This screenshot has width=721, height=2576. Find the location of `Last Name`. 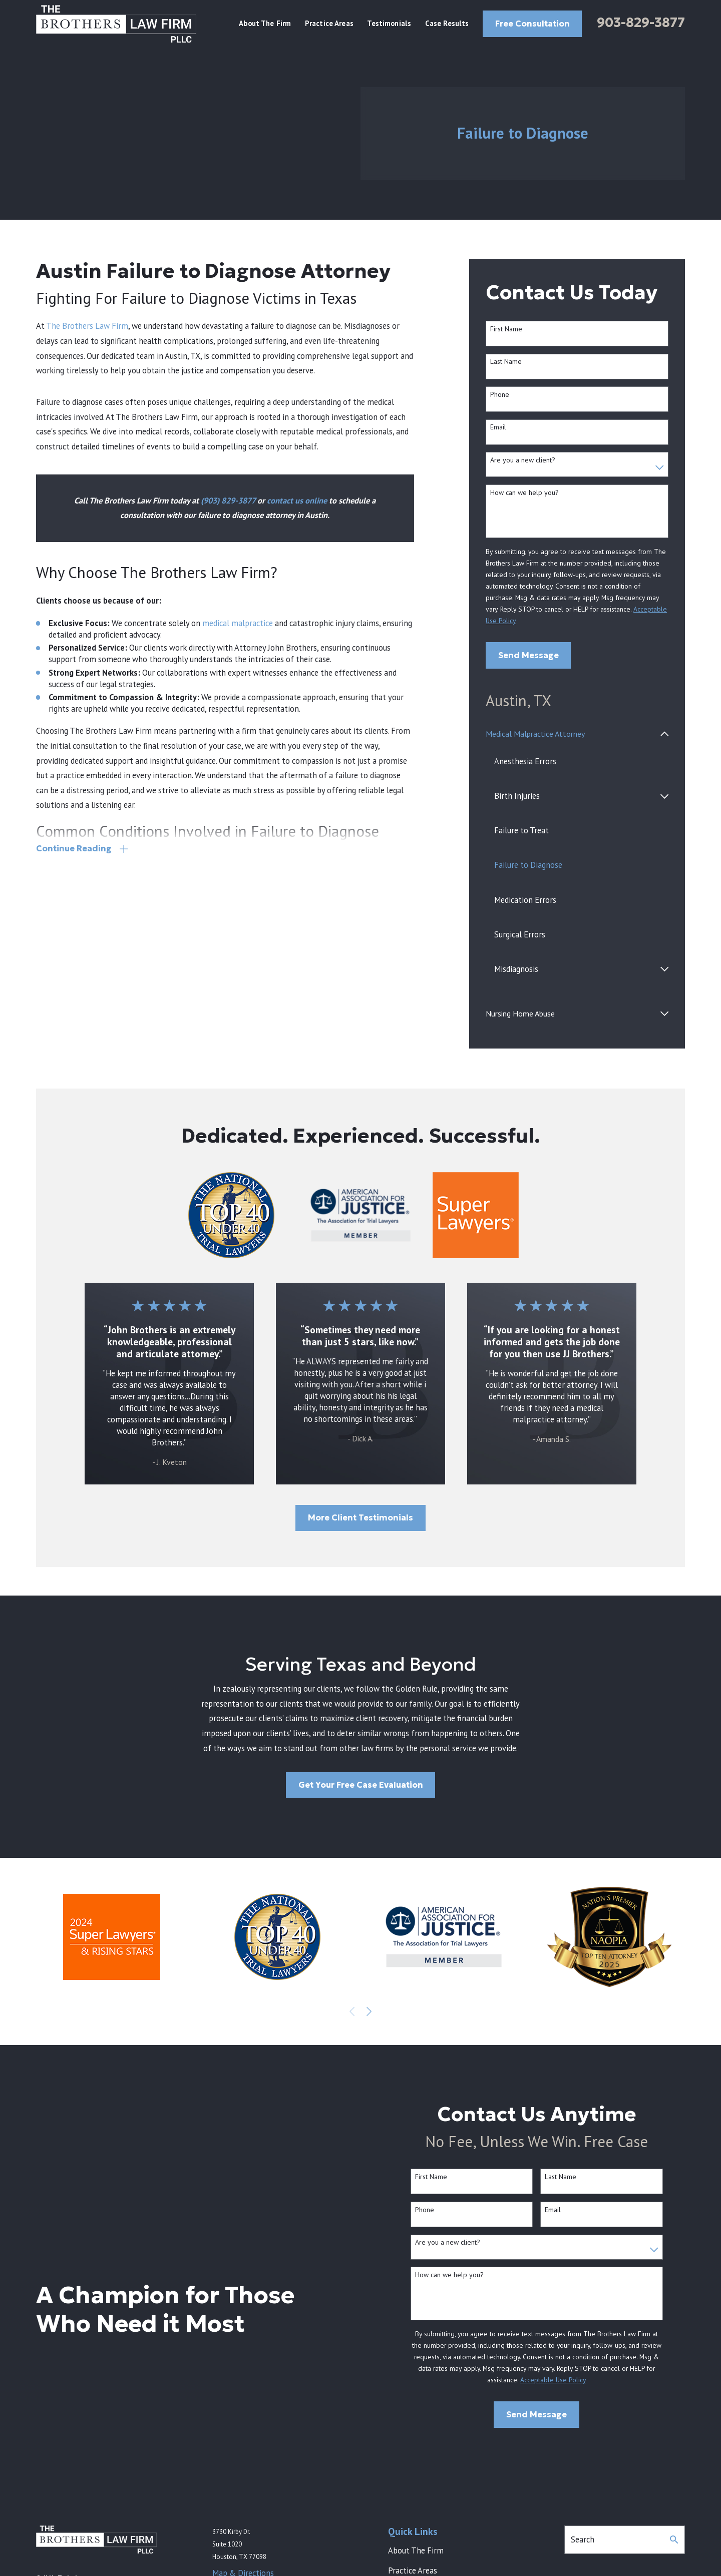

Last Name is located at coordinates (506, 361).